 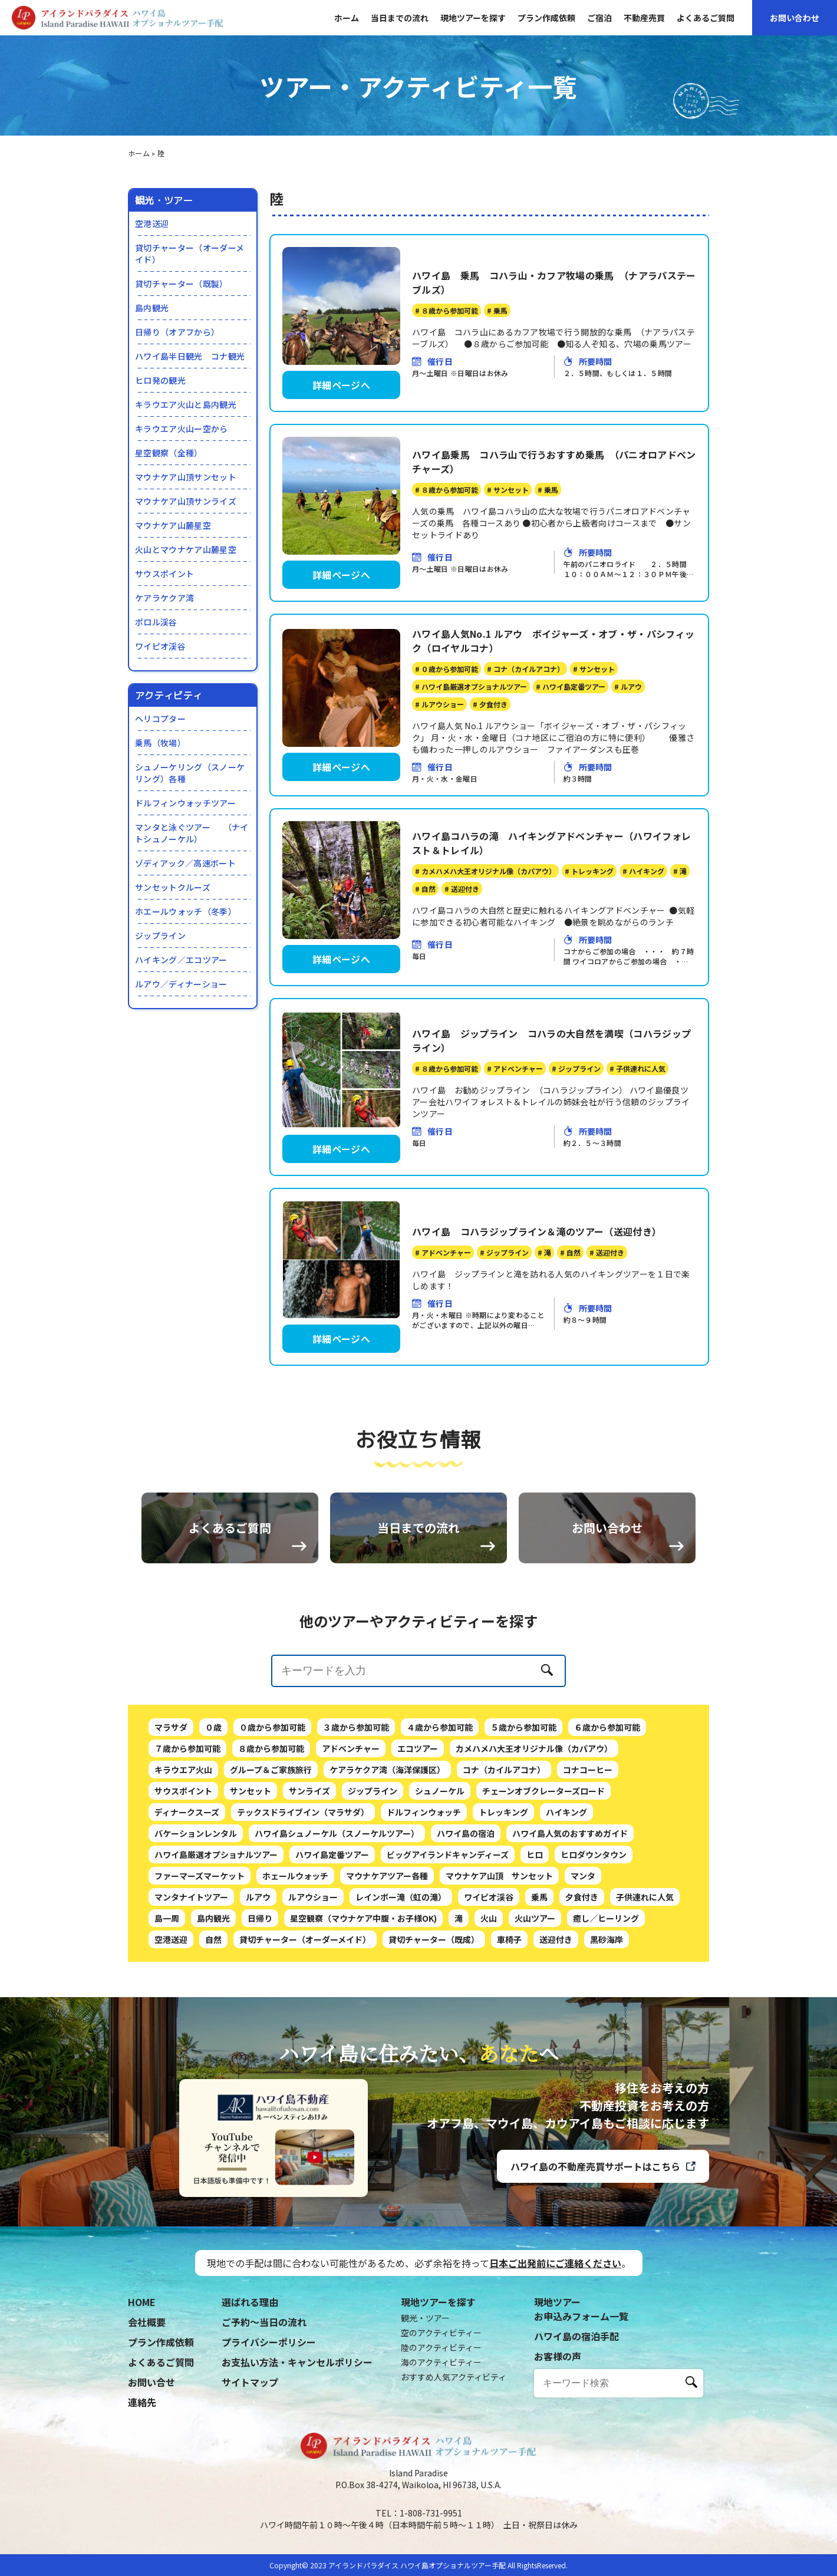 I want to click on シュノーケリング（スノーケリング）各種, so click(x=190, y=773).